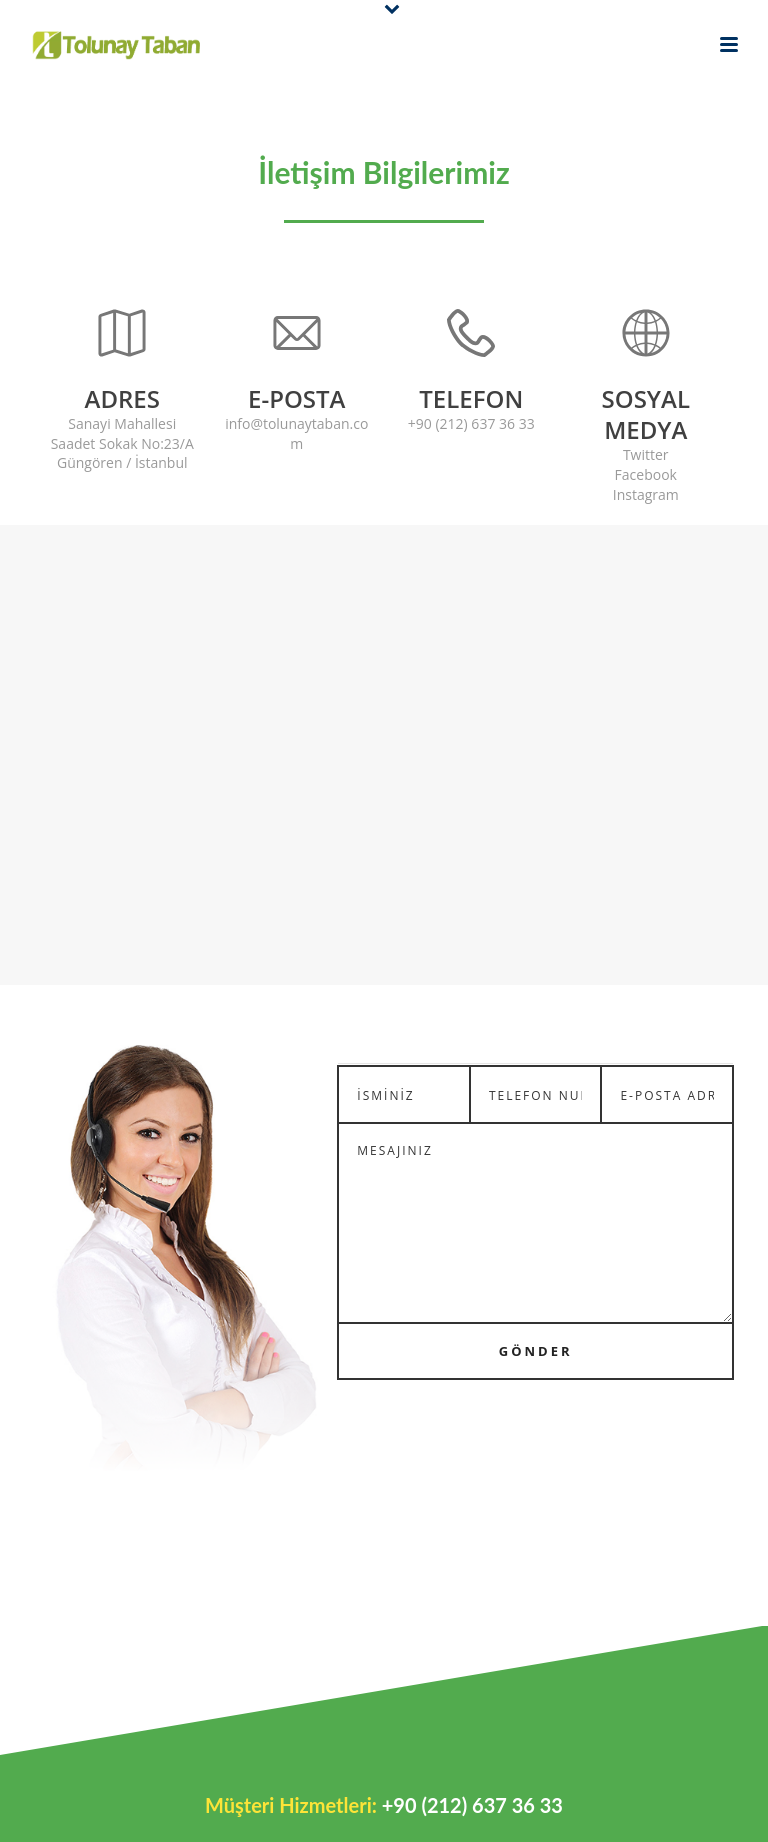 Image resolution: width=768 pixels, height=1842 pixels. What do you see at coordinates (646, 494) in the screenshot?
I see `Instagram` at bounding box center [646, 494].